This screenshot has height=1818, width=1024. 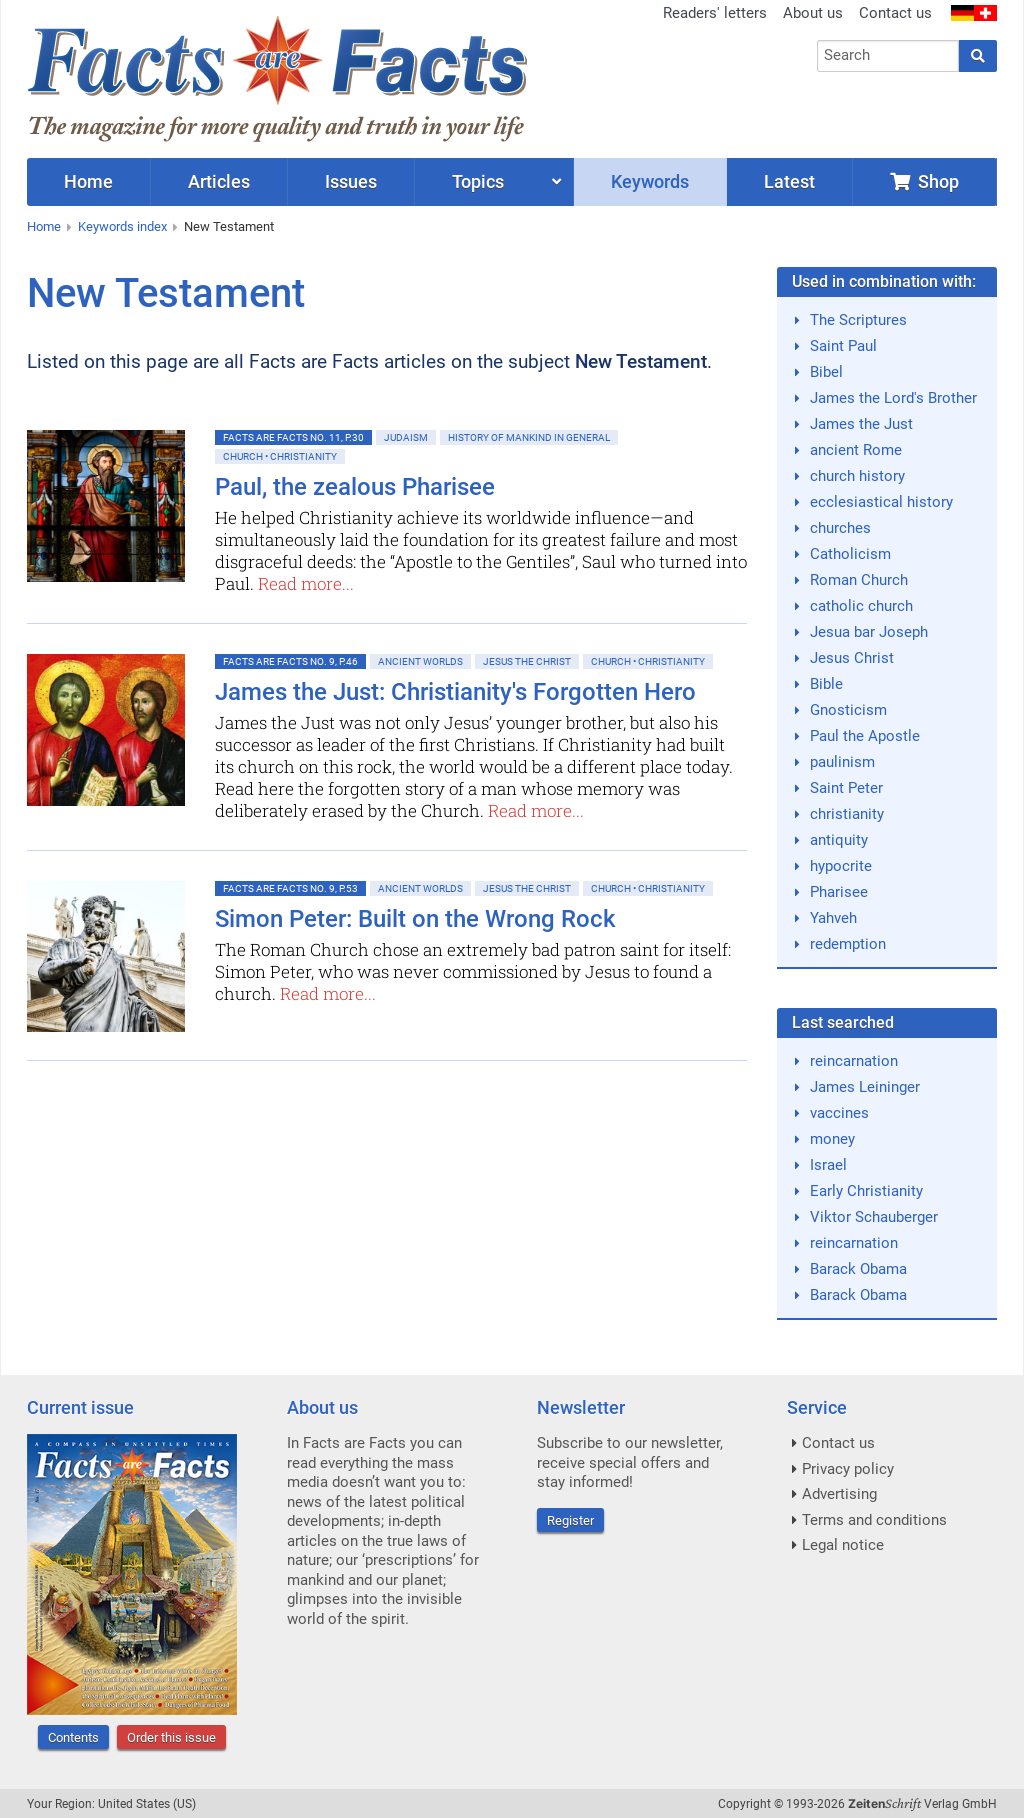 I want to click on paulinism, so click(x=842, y=762).